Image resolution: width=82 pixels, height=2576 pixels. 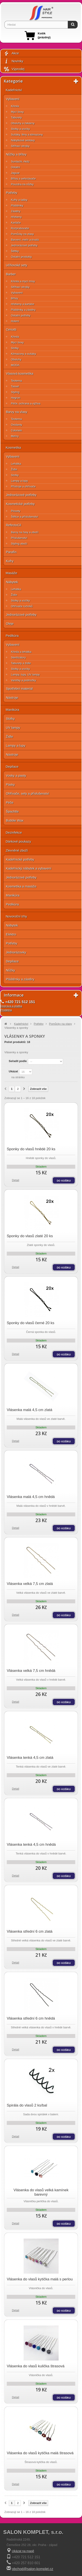 What do you see at coordinates (24, 245) in the screenshot?
I see `Jednorázové potřeby` at bounding box center [24, 245].